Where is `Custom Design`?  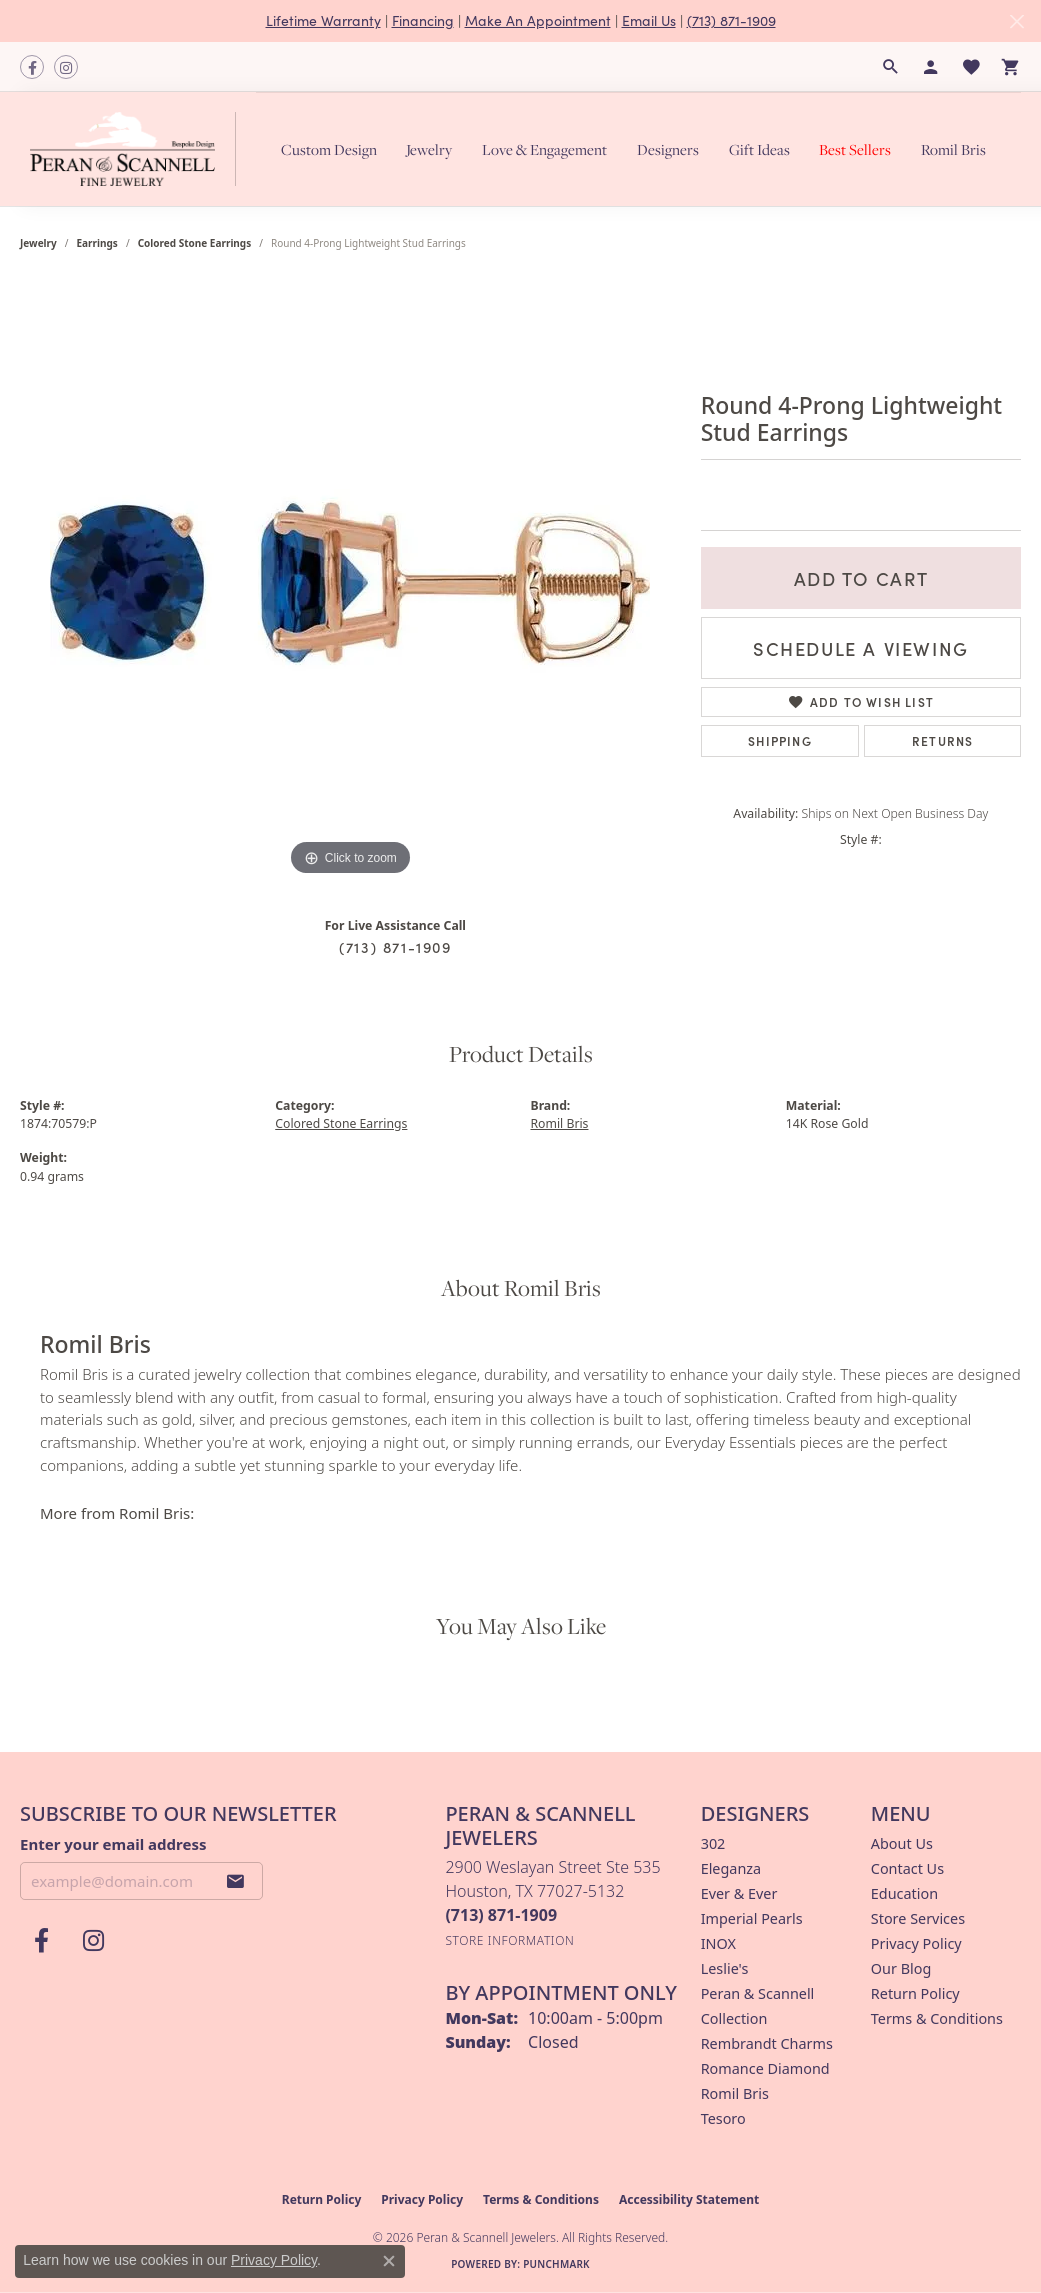 Custom Design is located at coordinates (329, 149).